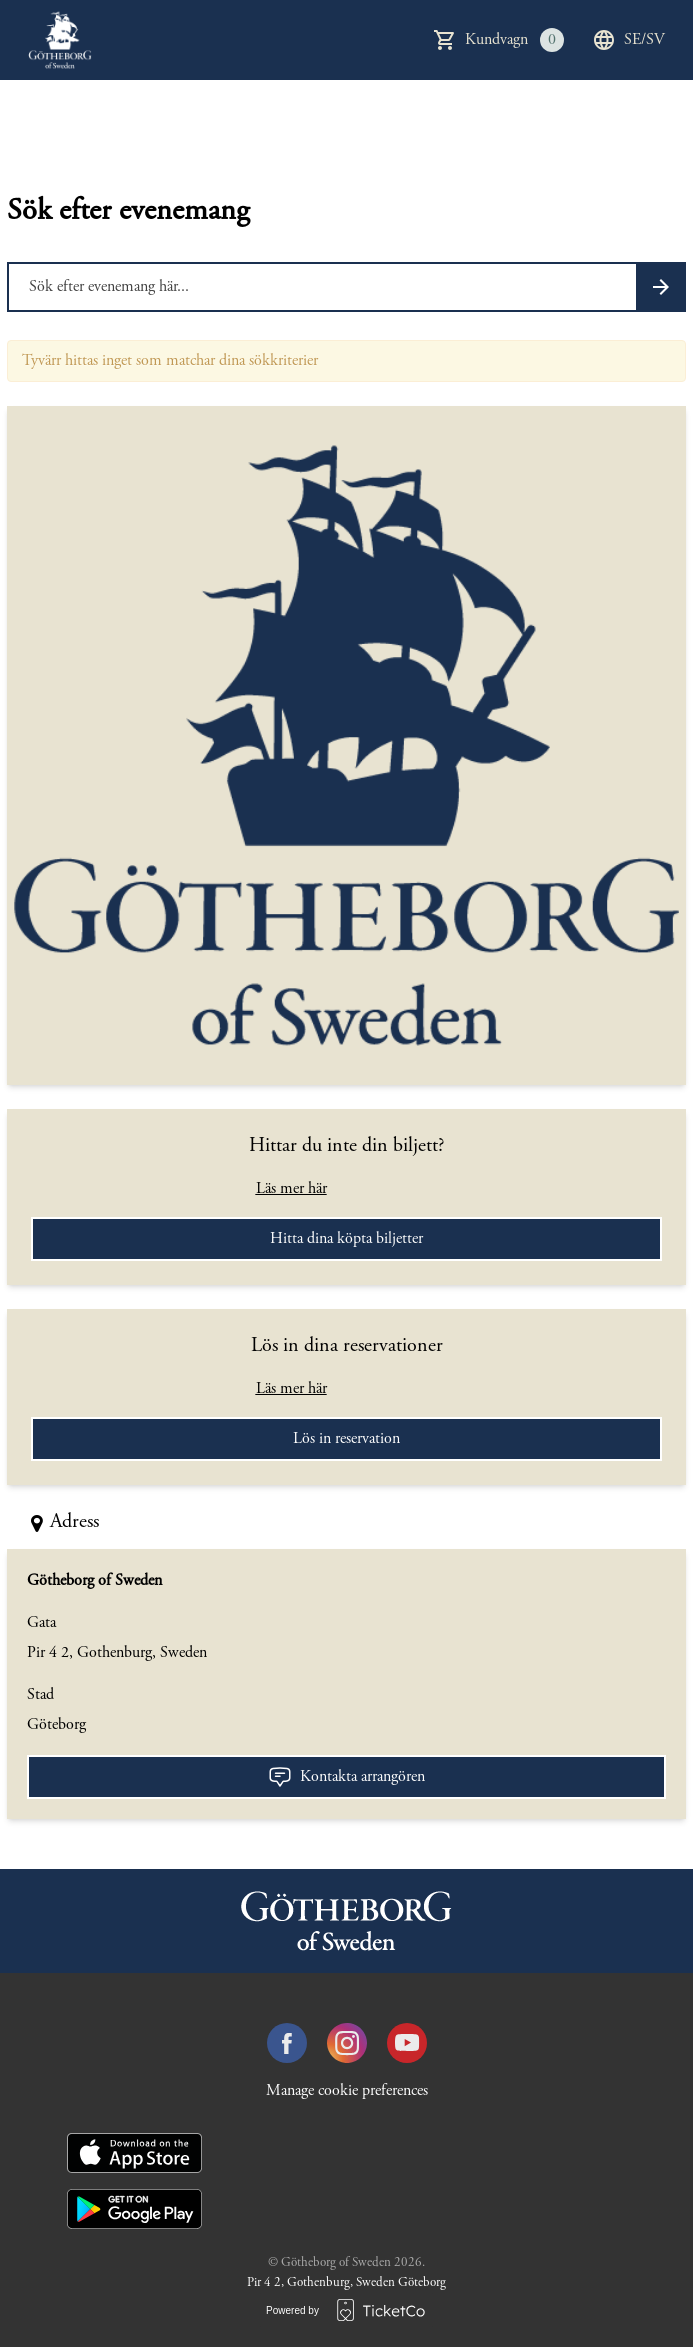 The width and height of the screenshot is (693, 2347). What do you see at coordinates (514, 40) in the screenshot?
I see `Kundvagn` at bounding box center [514, 40].